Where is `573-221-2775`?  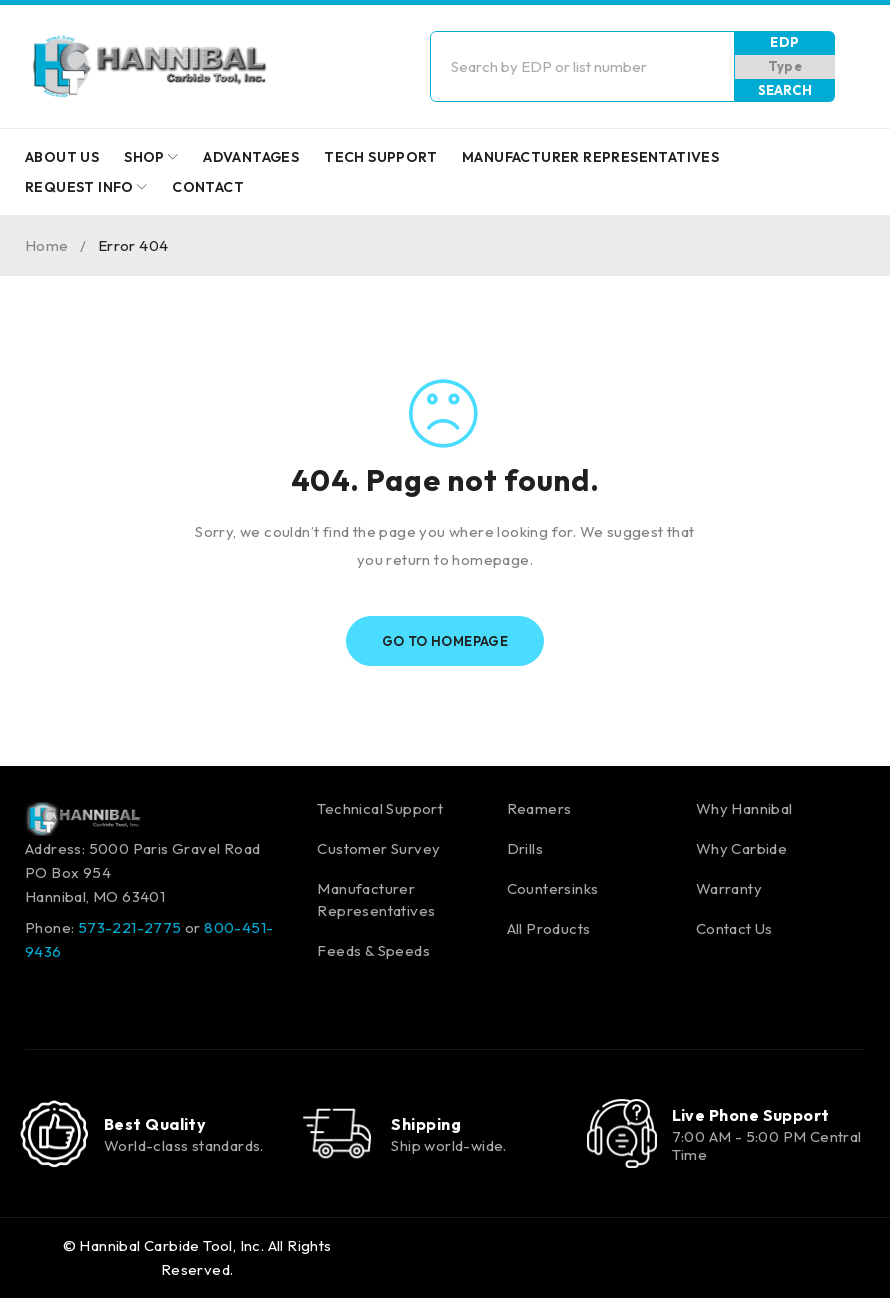
573-221-2775 is located at coordinates (130, 927).